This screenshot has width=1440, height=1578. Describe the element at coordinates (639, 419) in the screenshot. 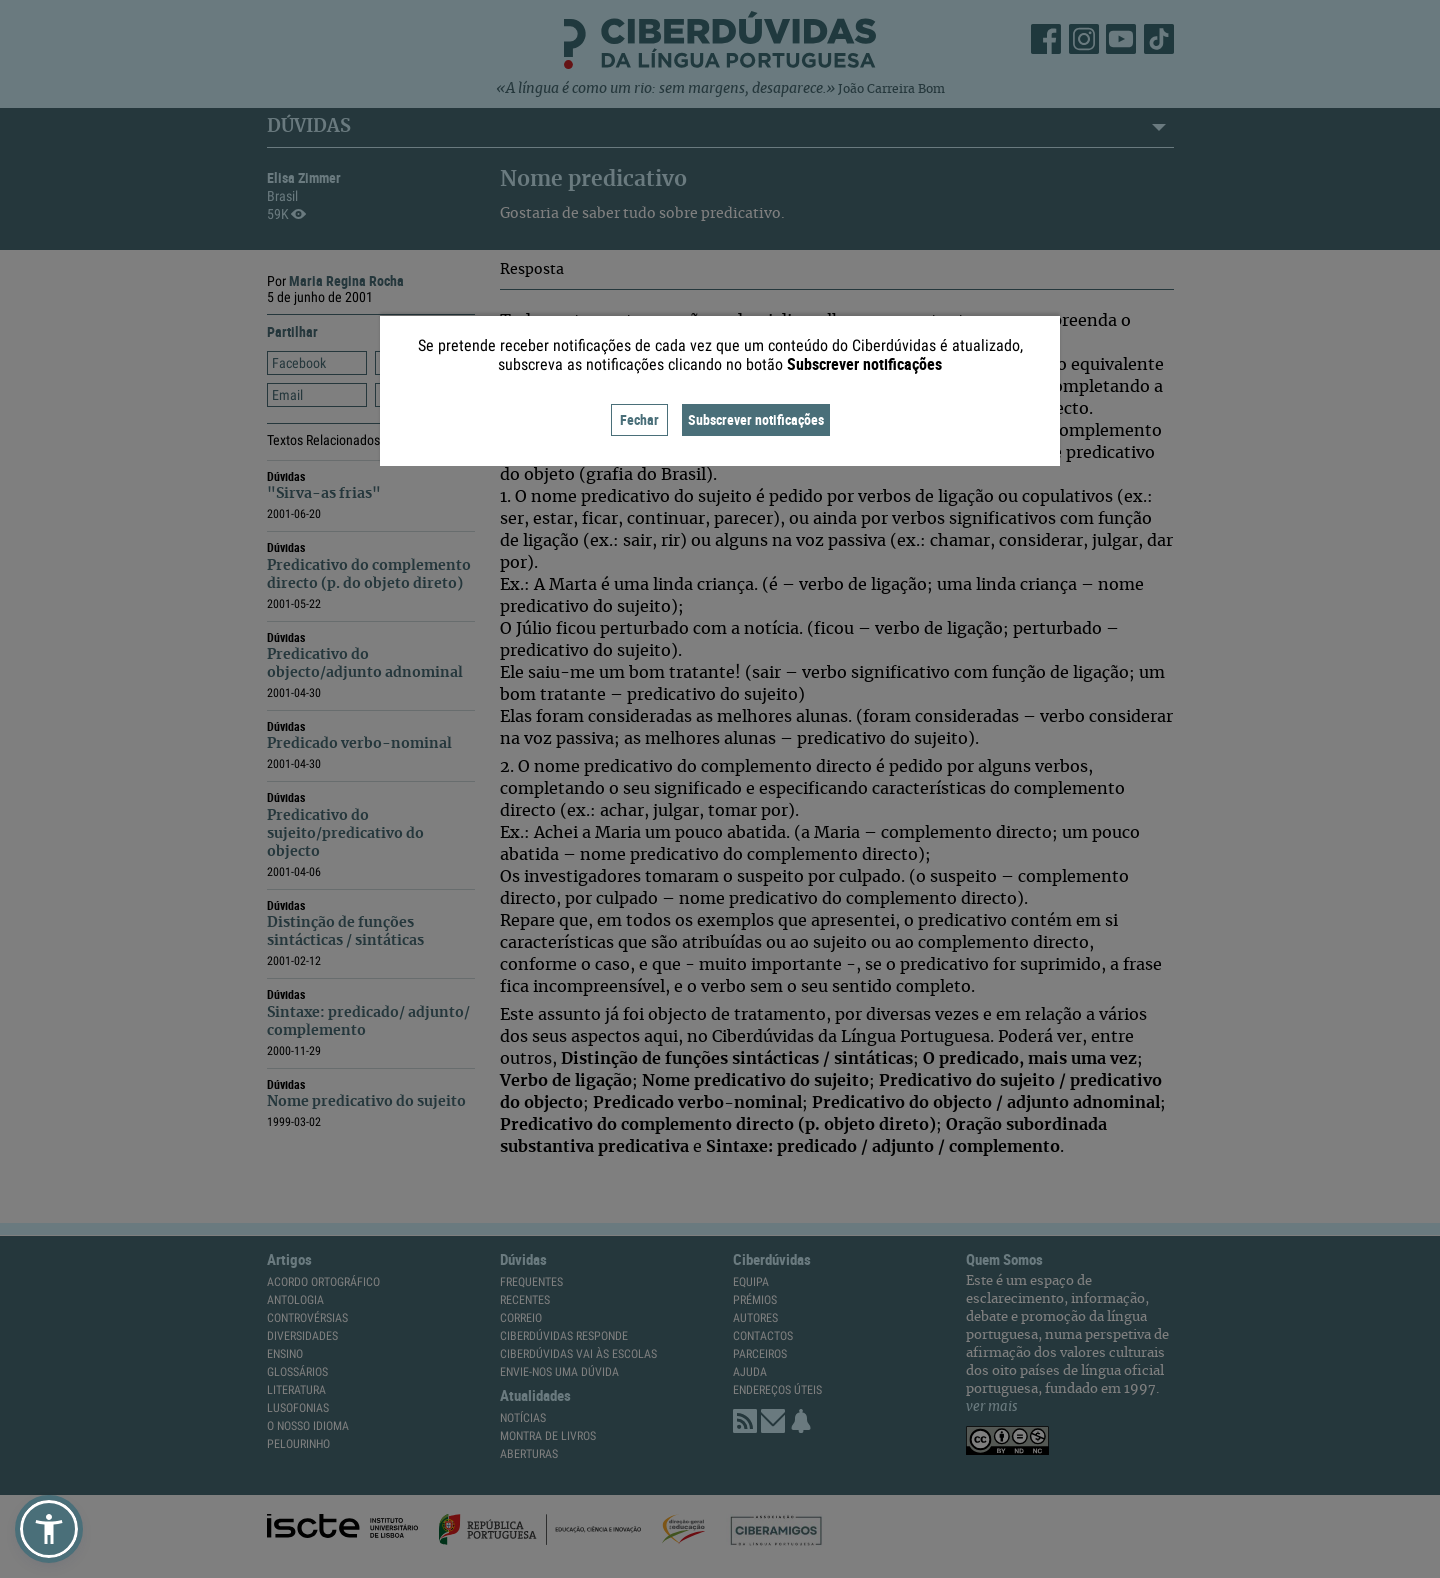

I see `Fechar` at that location.